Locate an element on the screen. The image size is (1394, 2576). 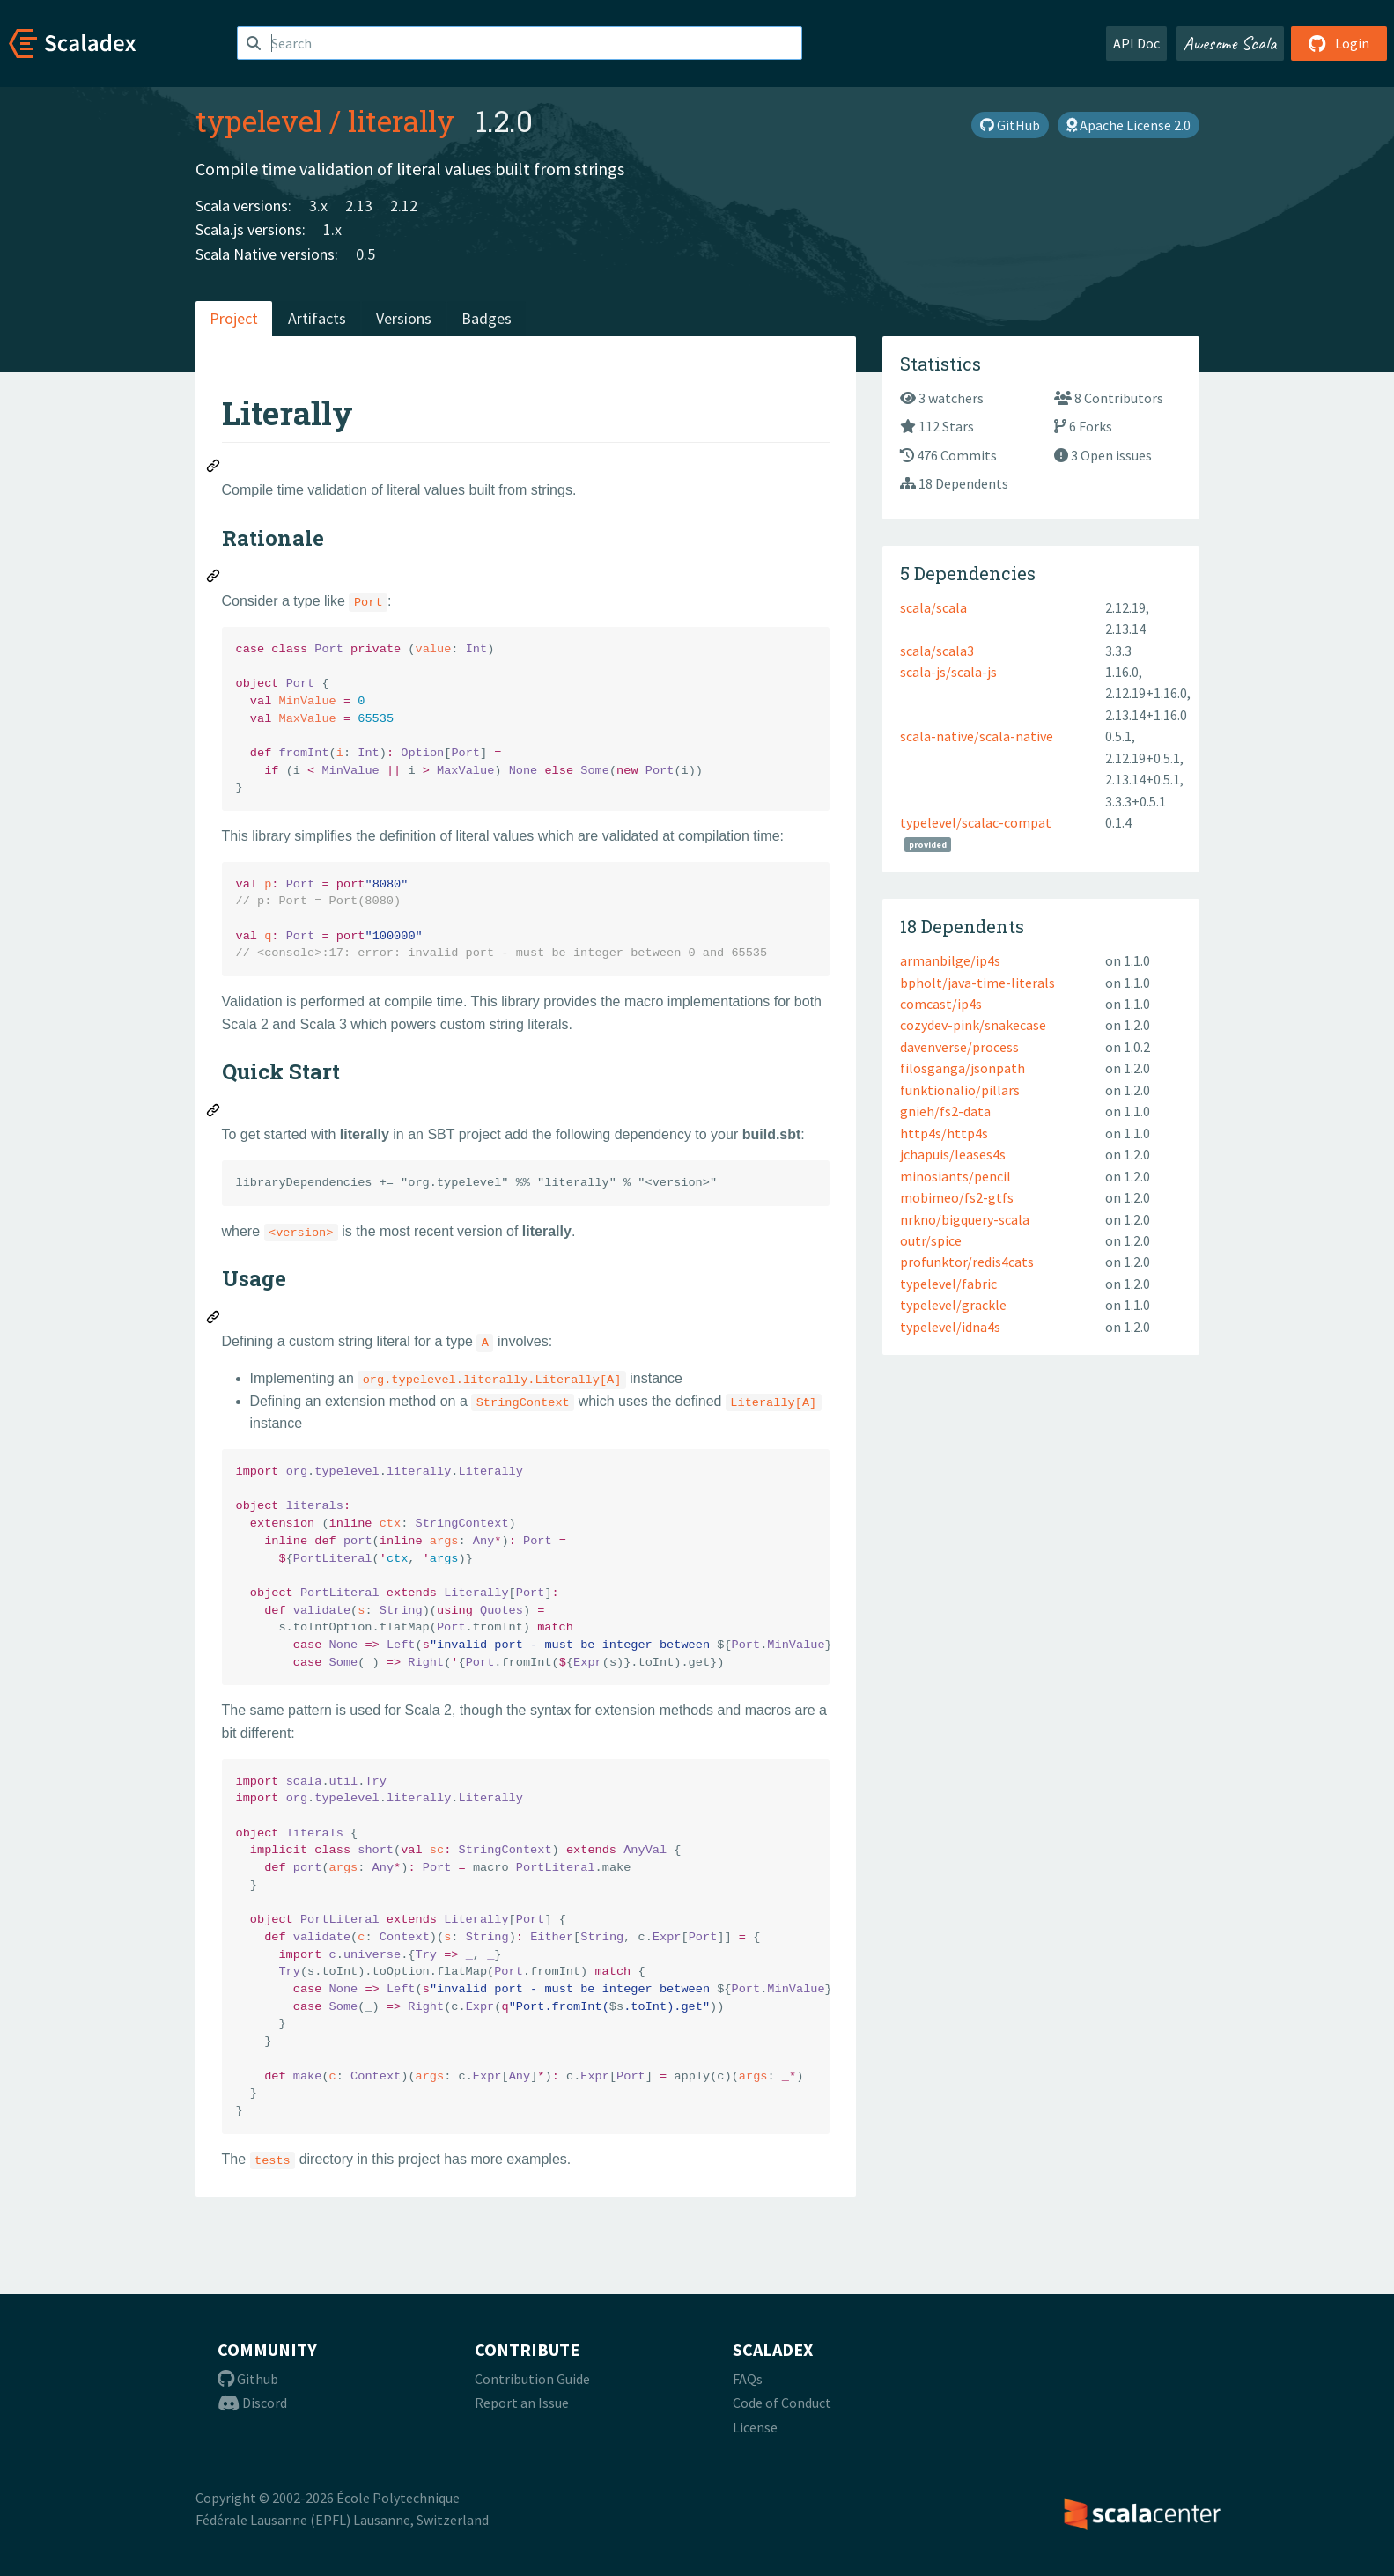
cozydev-pink/snakecase is located at coordinates (973, 1025).